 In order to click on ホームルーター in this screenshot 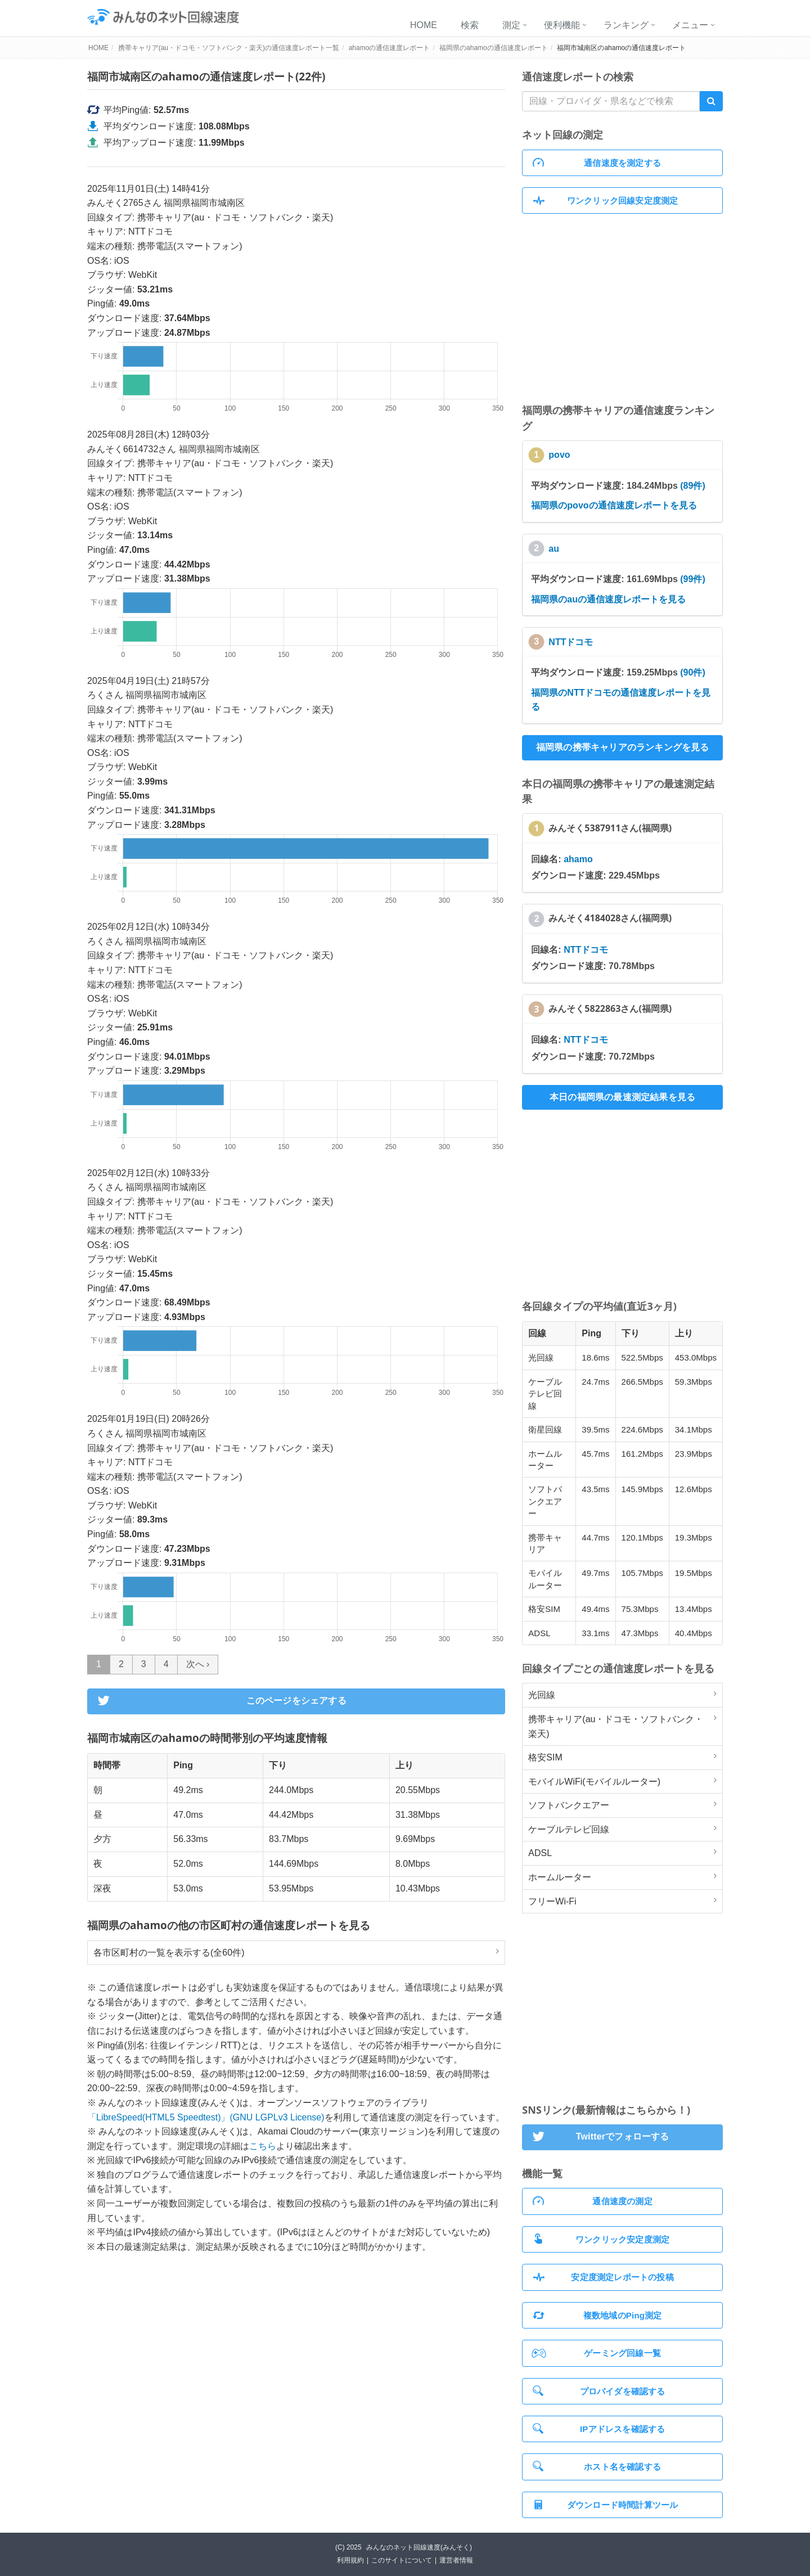, I will do `click(559, 1877)`.